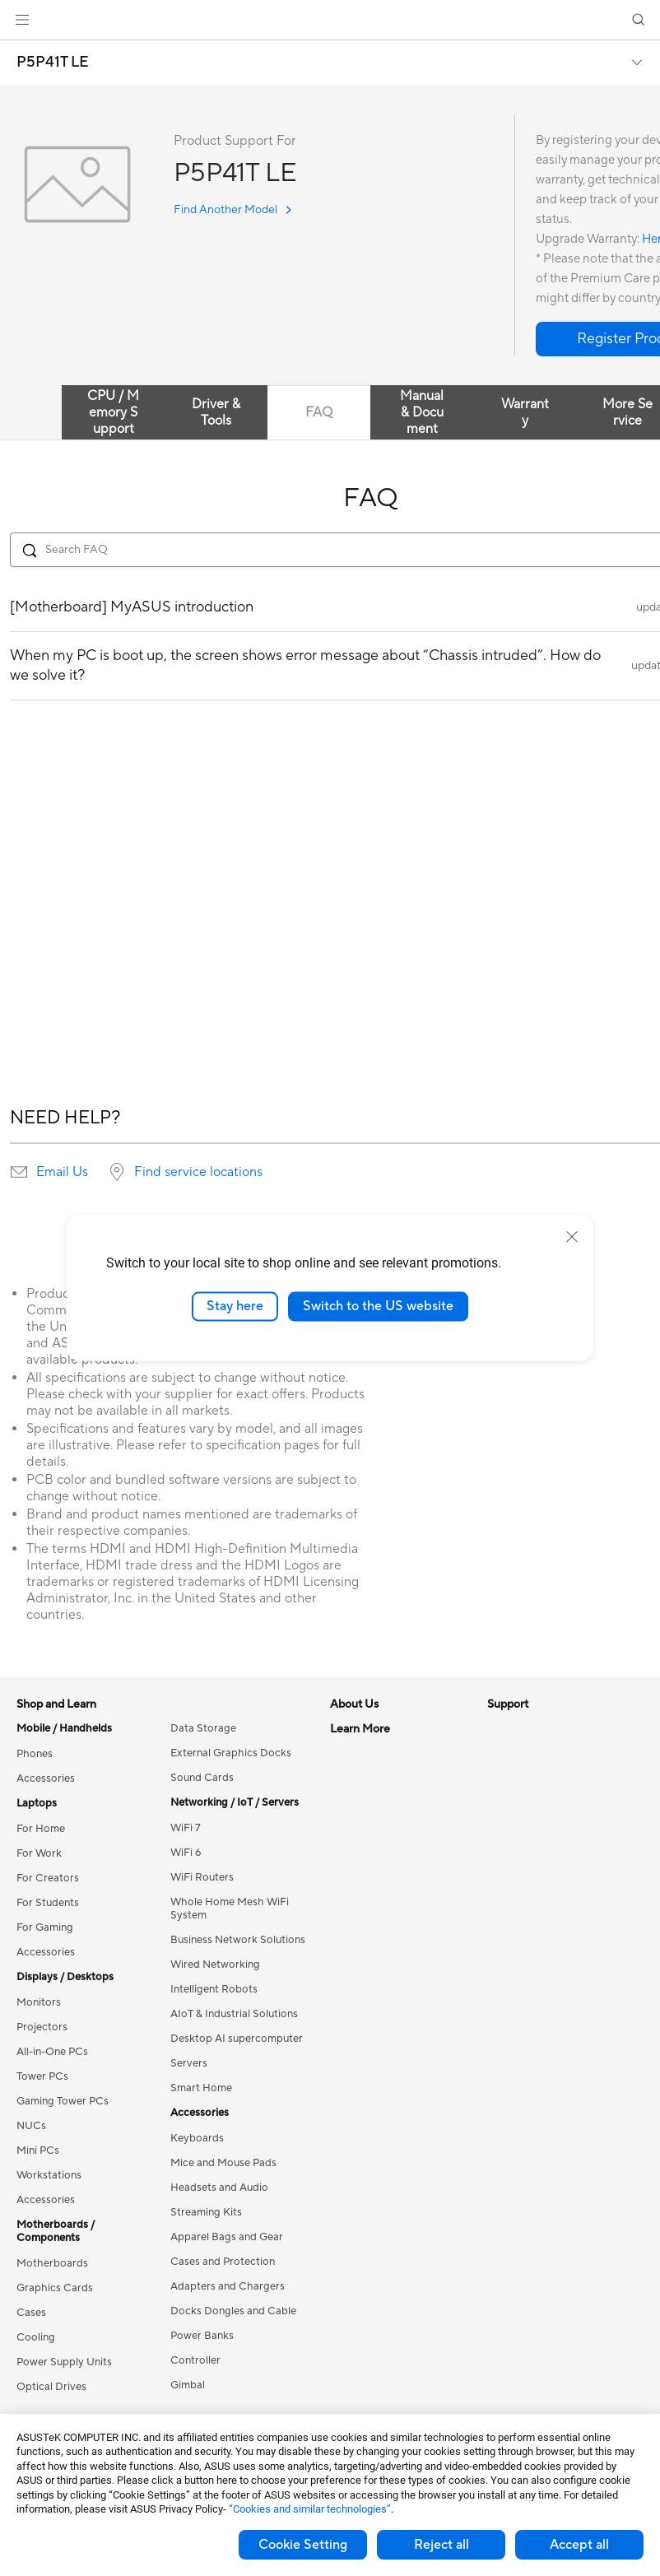  Describe the element at coordinates (216, 412) in the screenshot. I see `Driver & Tools [tab]` at that location.